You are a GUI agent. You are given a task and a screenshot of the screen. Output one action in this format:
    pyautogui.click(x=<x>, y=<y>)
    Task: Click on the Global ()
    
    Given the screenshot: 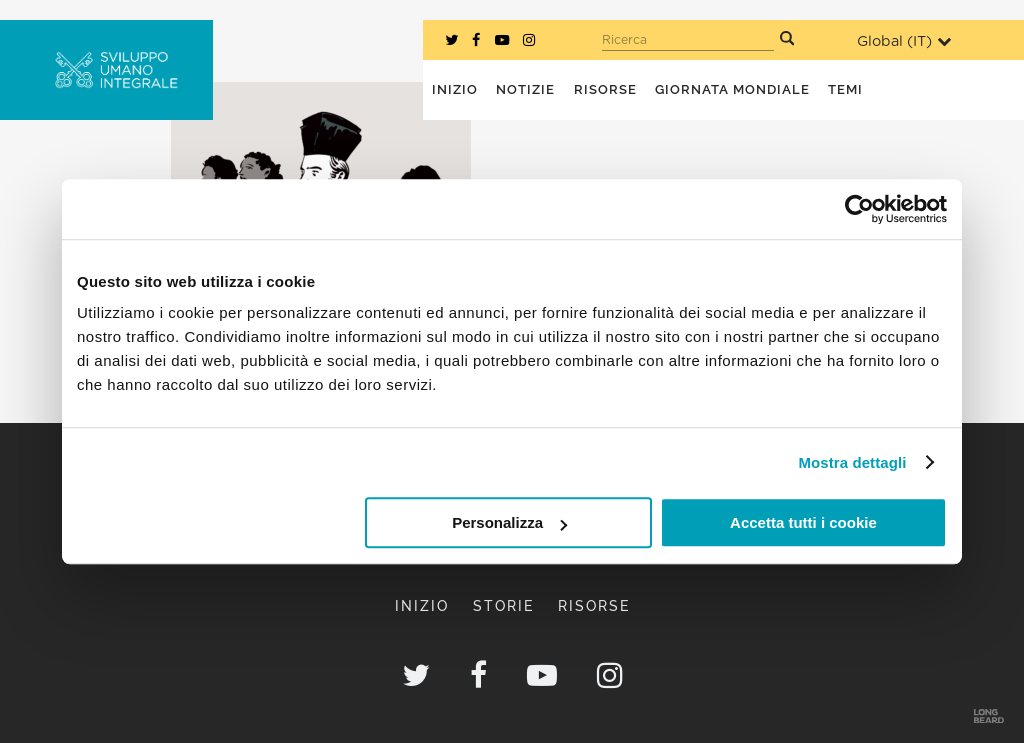 What is the action you would take?
    pyautogui.click(x=904, y=41)
    